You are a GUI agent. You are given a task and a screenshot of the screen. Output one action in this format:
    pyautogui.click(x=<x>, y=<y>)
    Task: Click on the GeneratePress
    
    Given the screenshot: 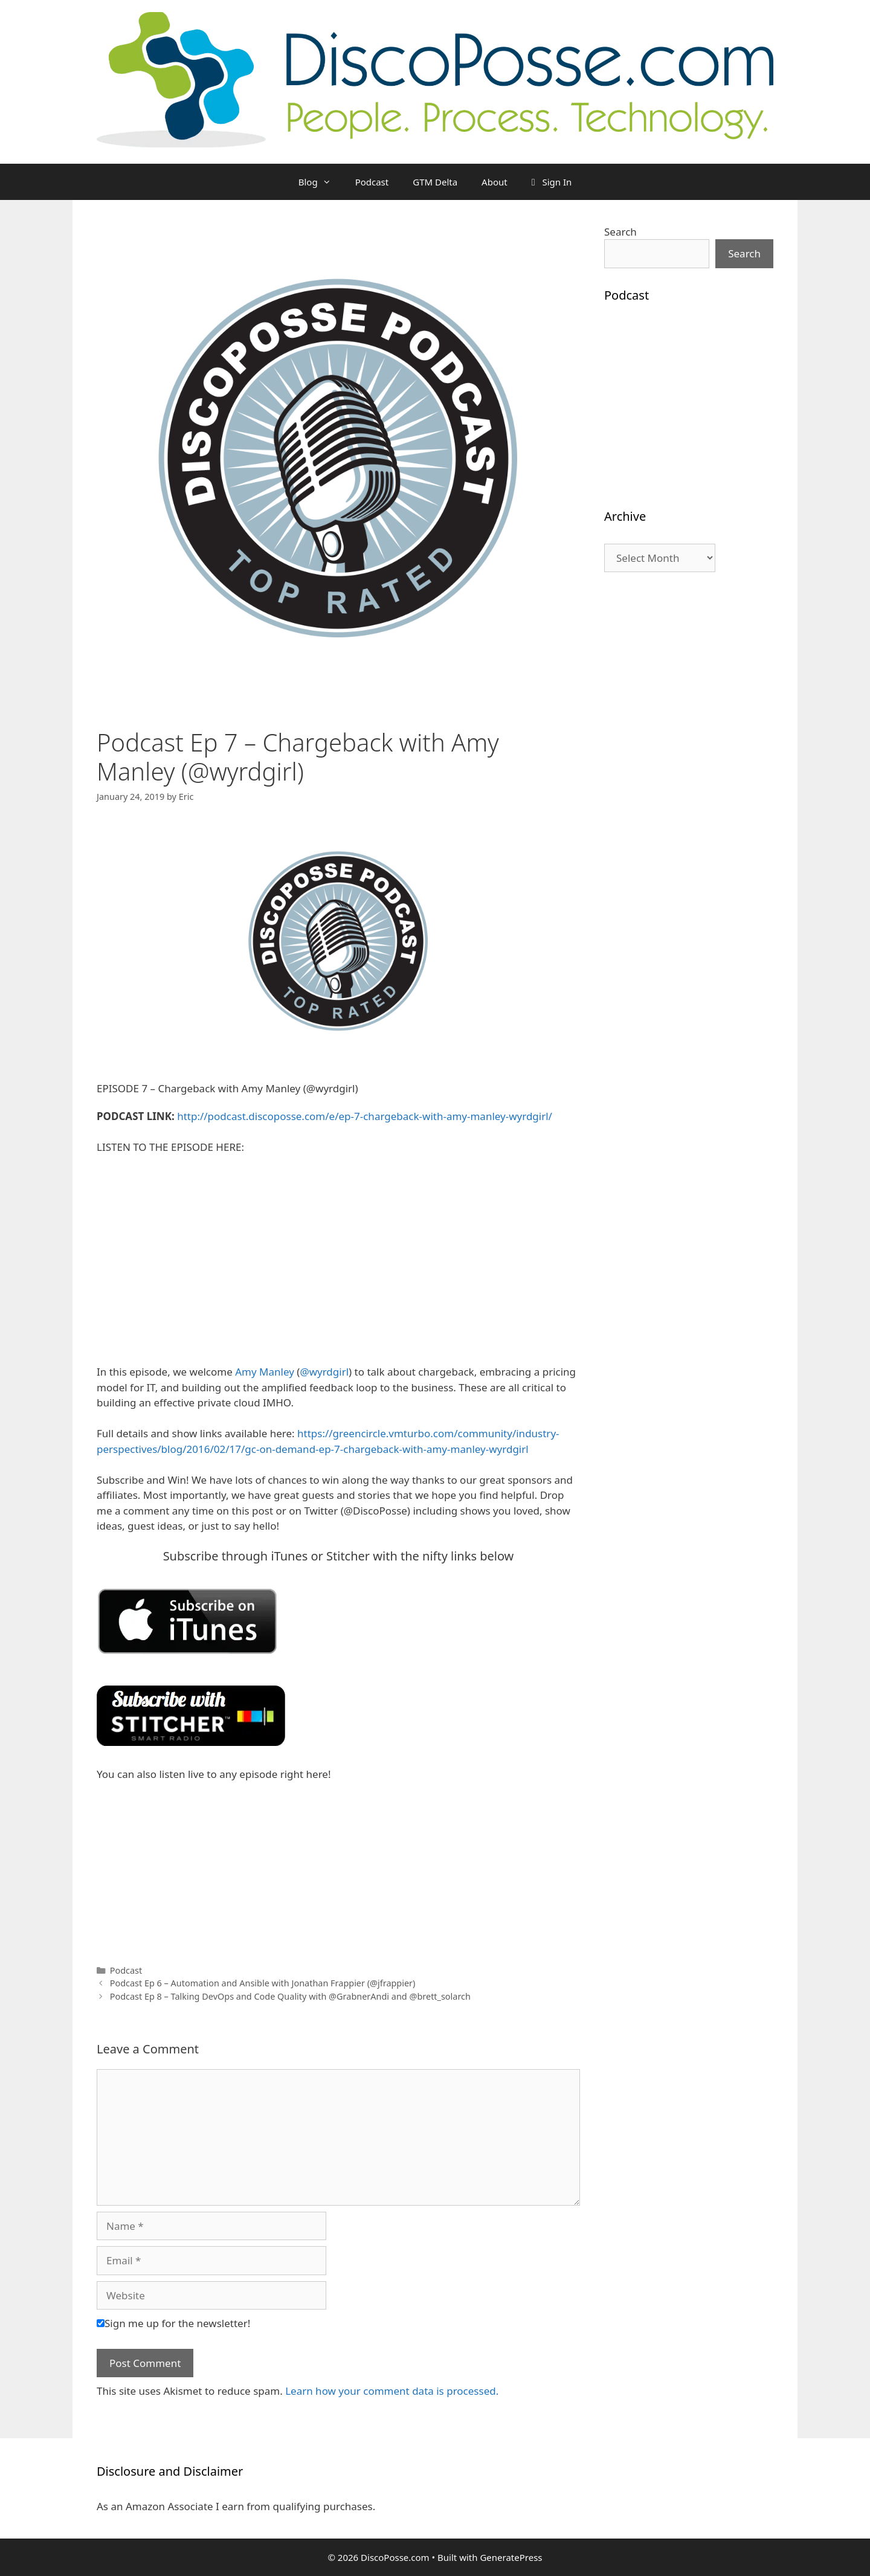 What is the action you would take?
    pyautogui.click(x=511, y=2557)
    